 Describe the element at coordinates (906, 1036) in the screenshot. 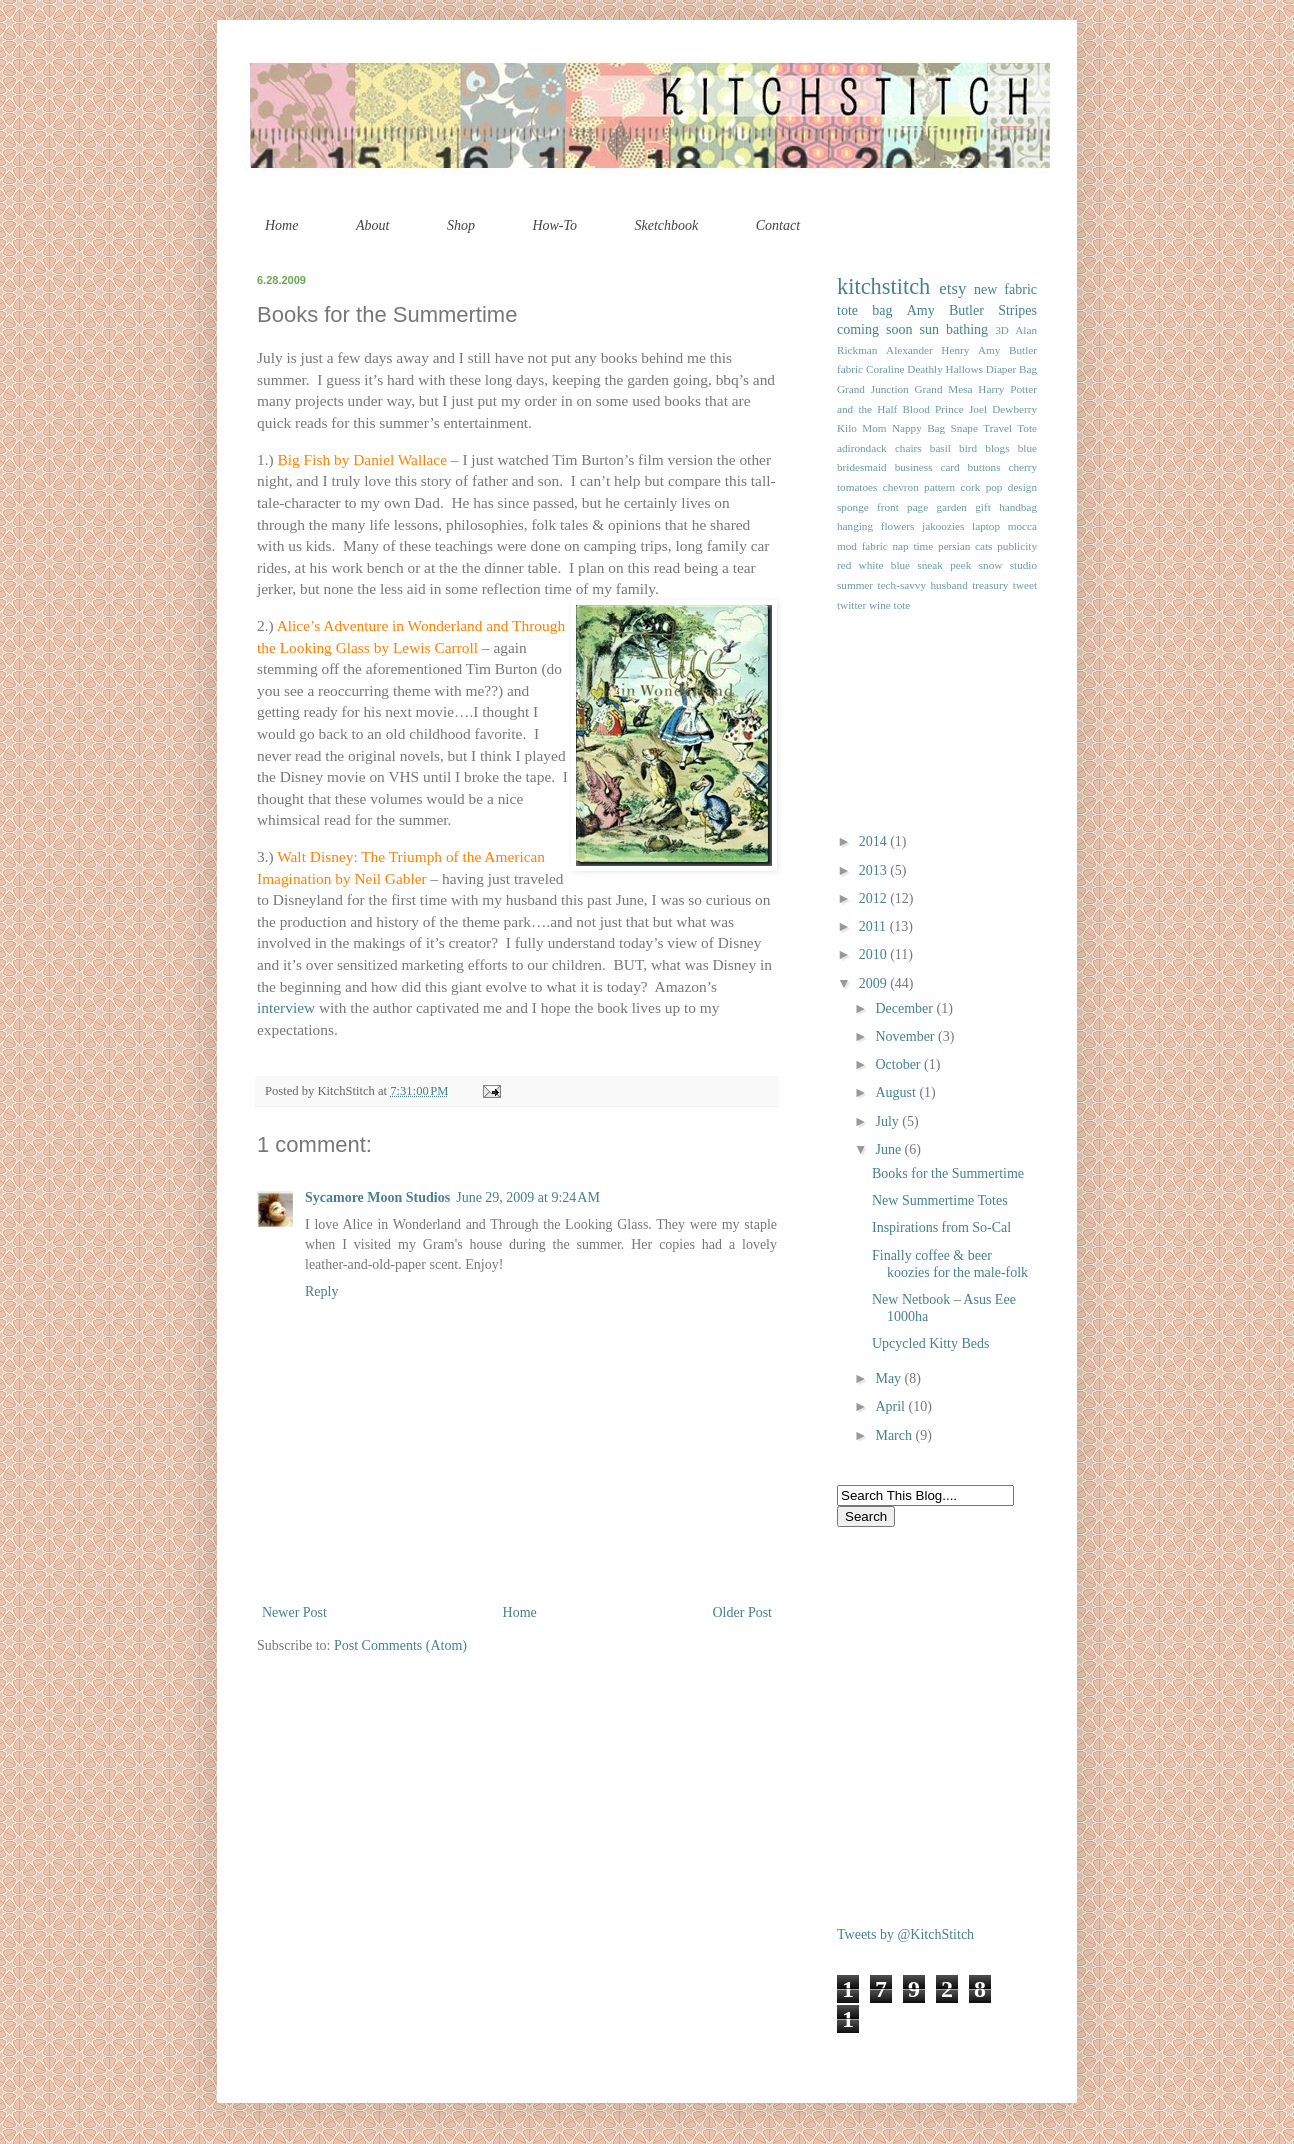

I see `November` at that location.